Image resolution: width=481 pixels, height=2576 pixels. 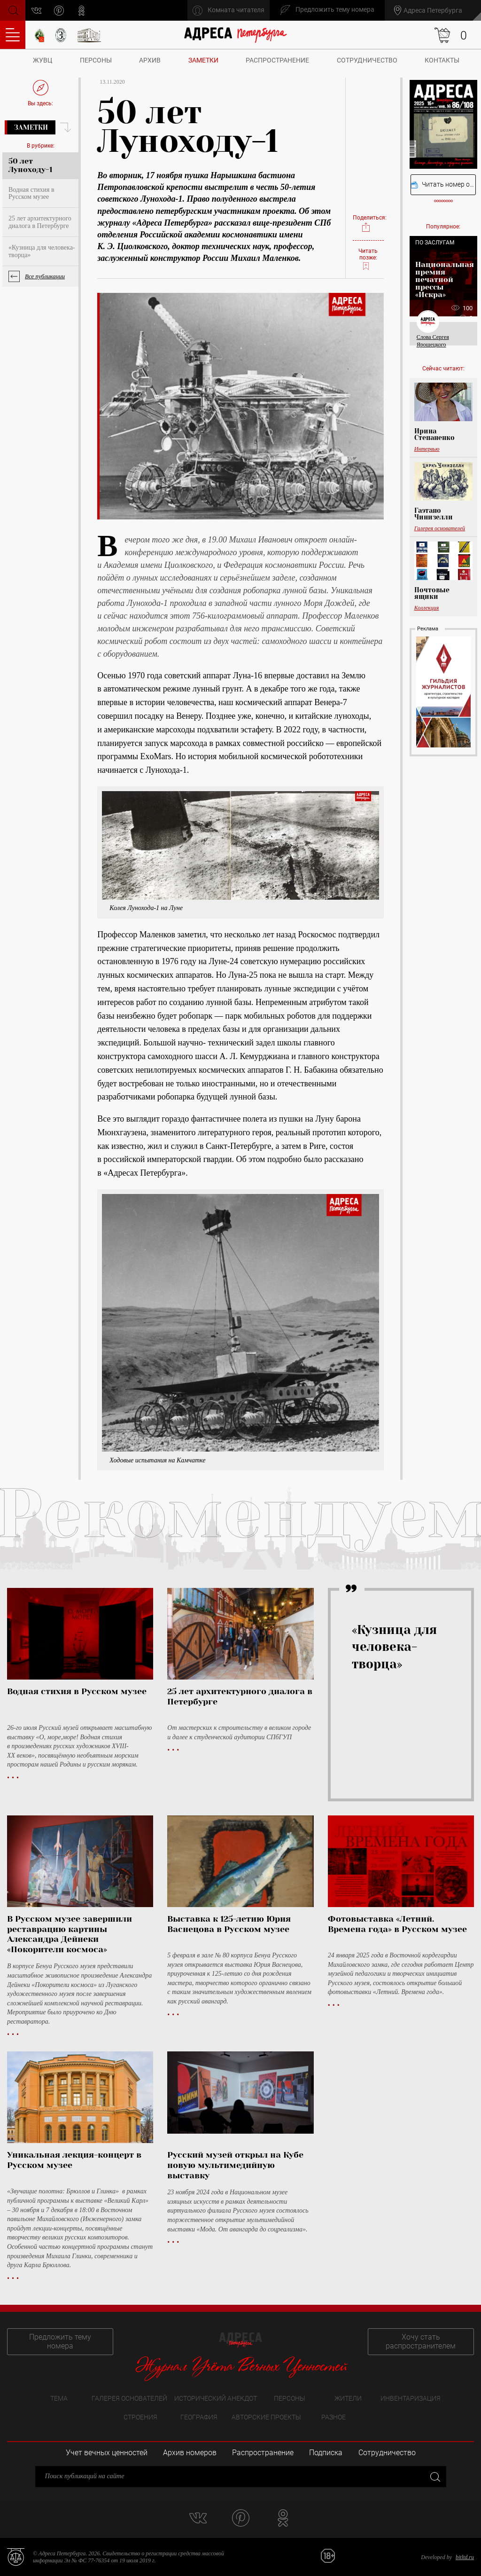 I want to click on Жители, so click(x=348, y=2398).